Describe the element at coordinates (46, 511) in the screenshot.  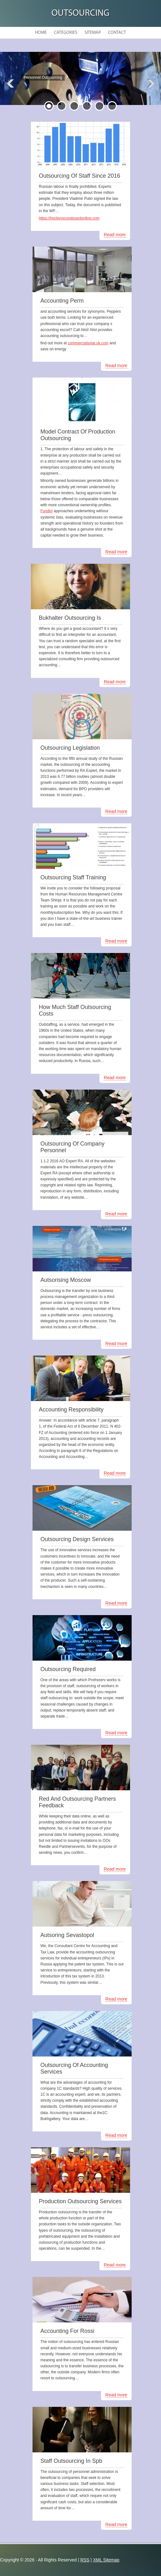
I see `Fundivi` at that location.